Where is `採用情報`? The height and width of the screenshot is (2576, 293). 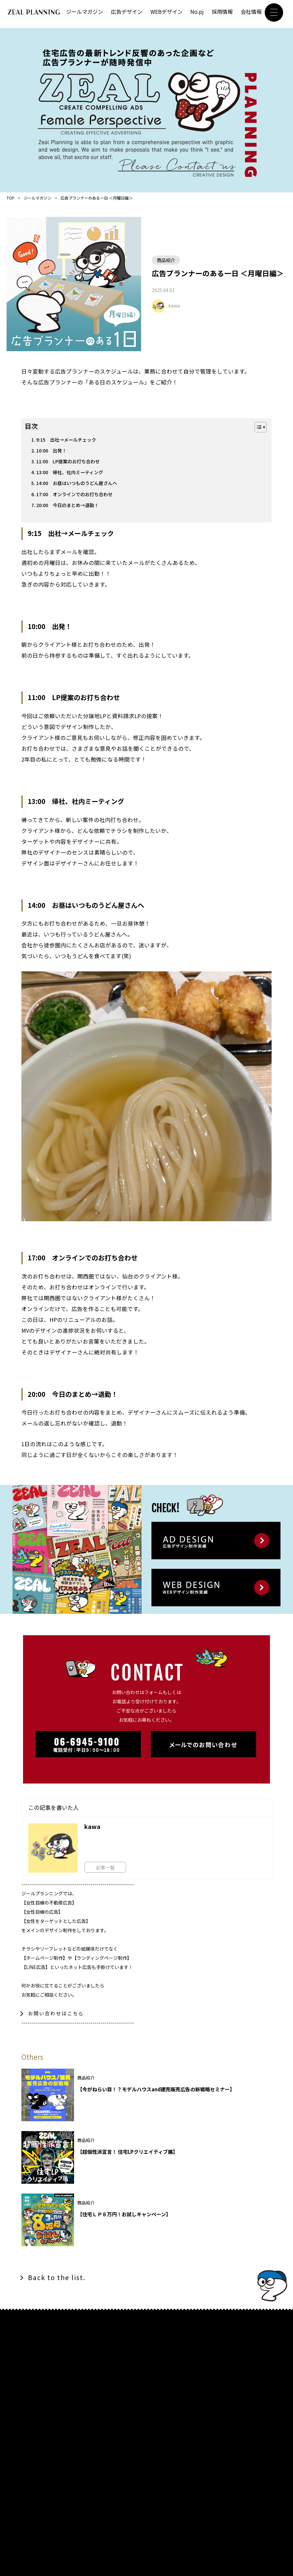
採用情報 is located at coordinates (222, 12).